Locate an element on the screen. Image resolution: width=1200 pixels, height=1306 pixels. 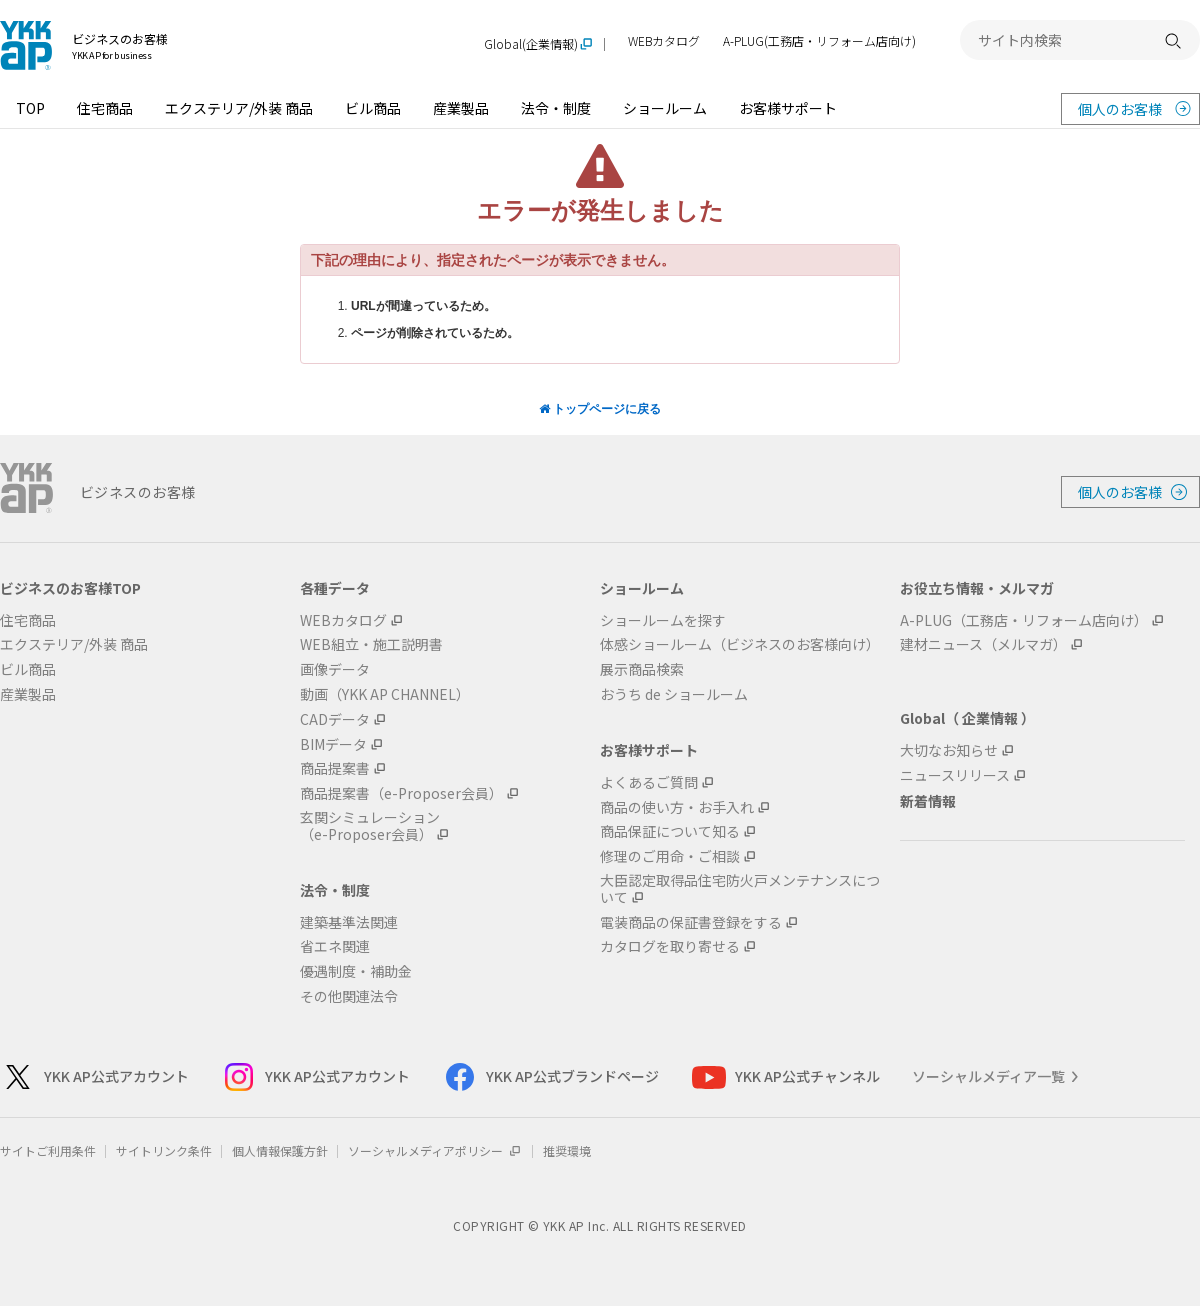
エクステリア/外装 商品 is located at coordinates (239, 108).